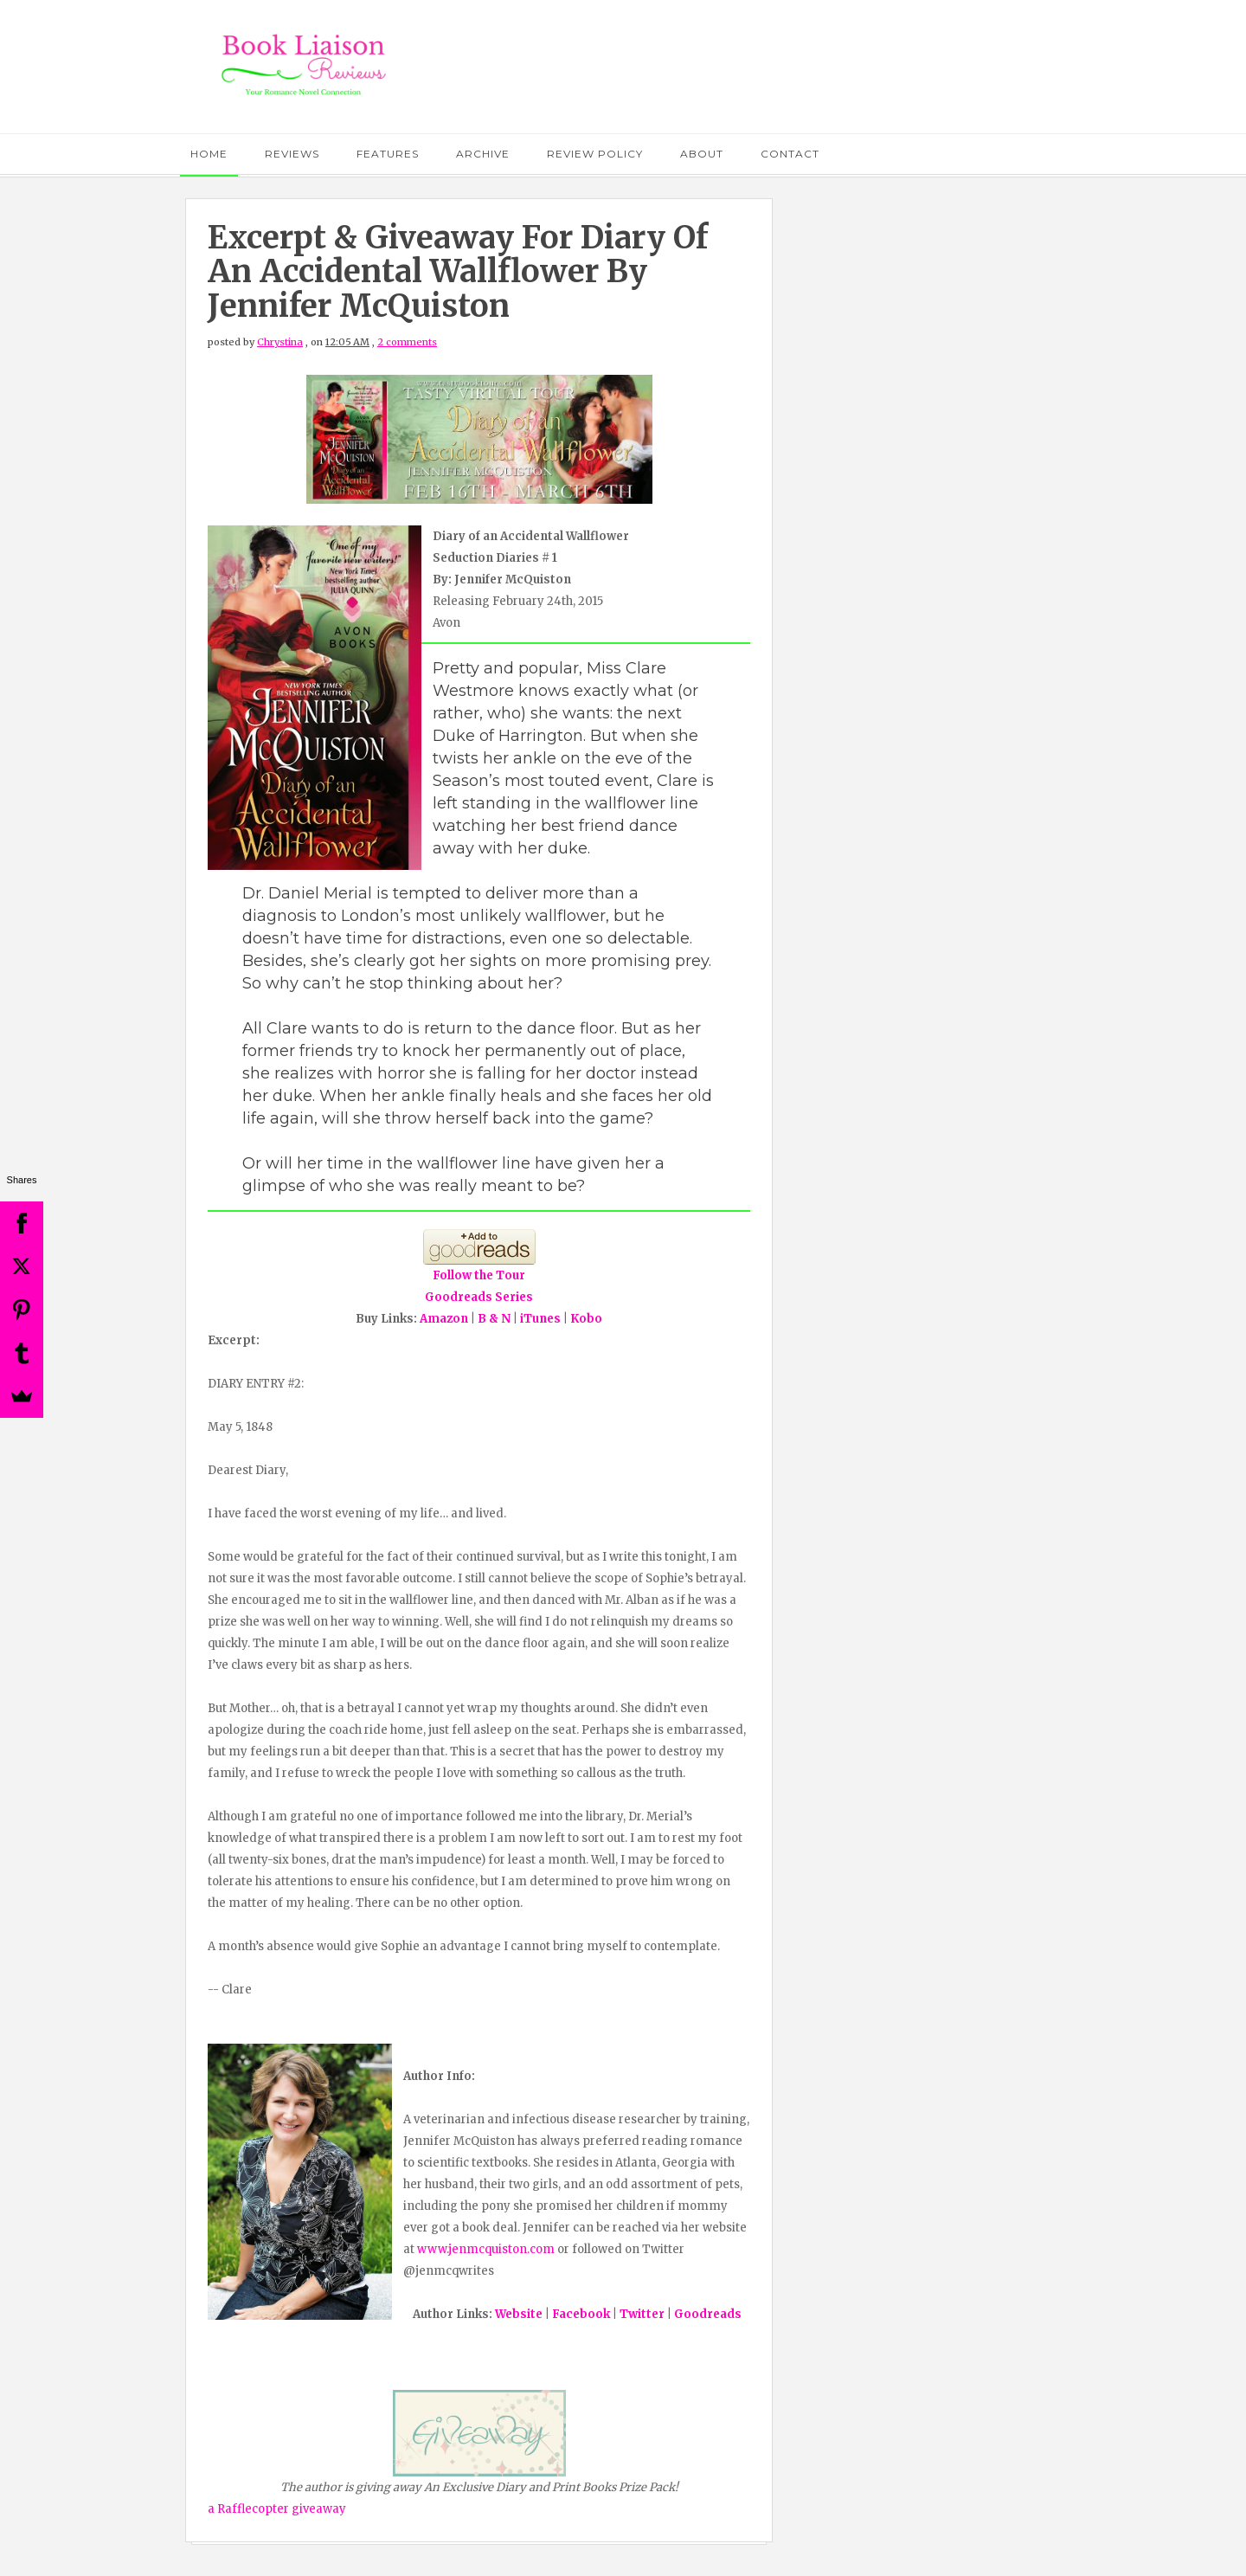 This screenshot has height=2576, width=1246. Describe the element at coordinates (540, 1318) in the screenshot. I see `iTunes` at that location.